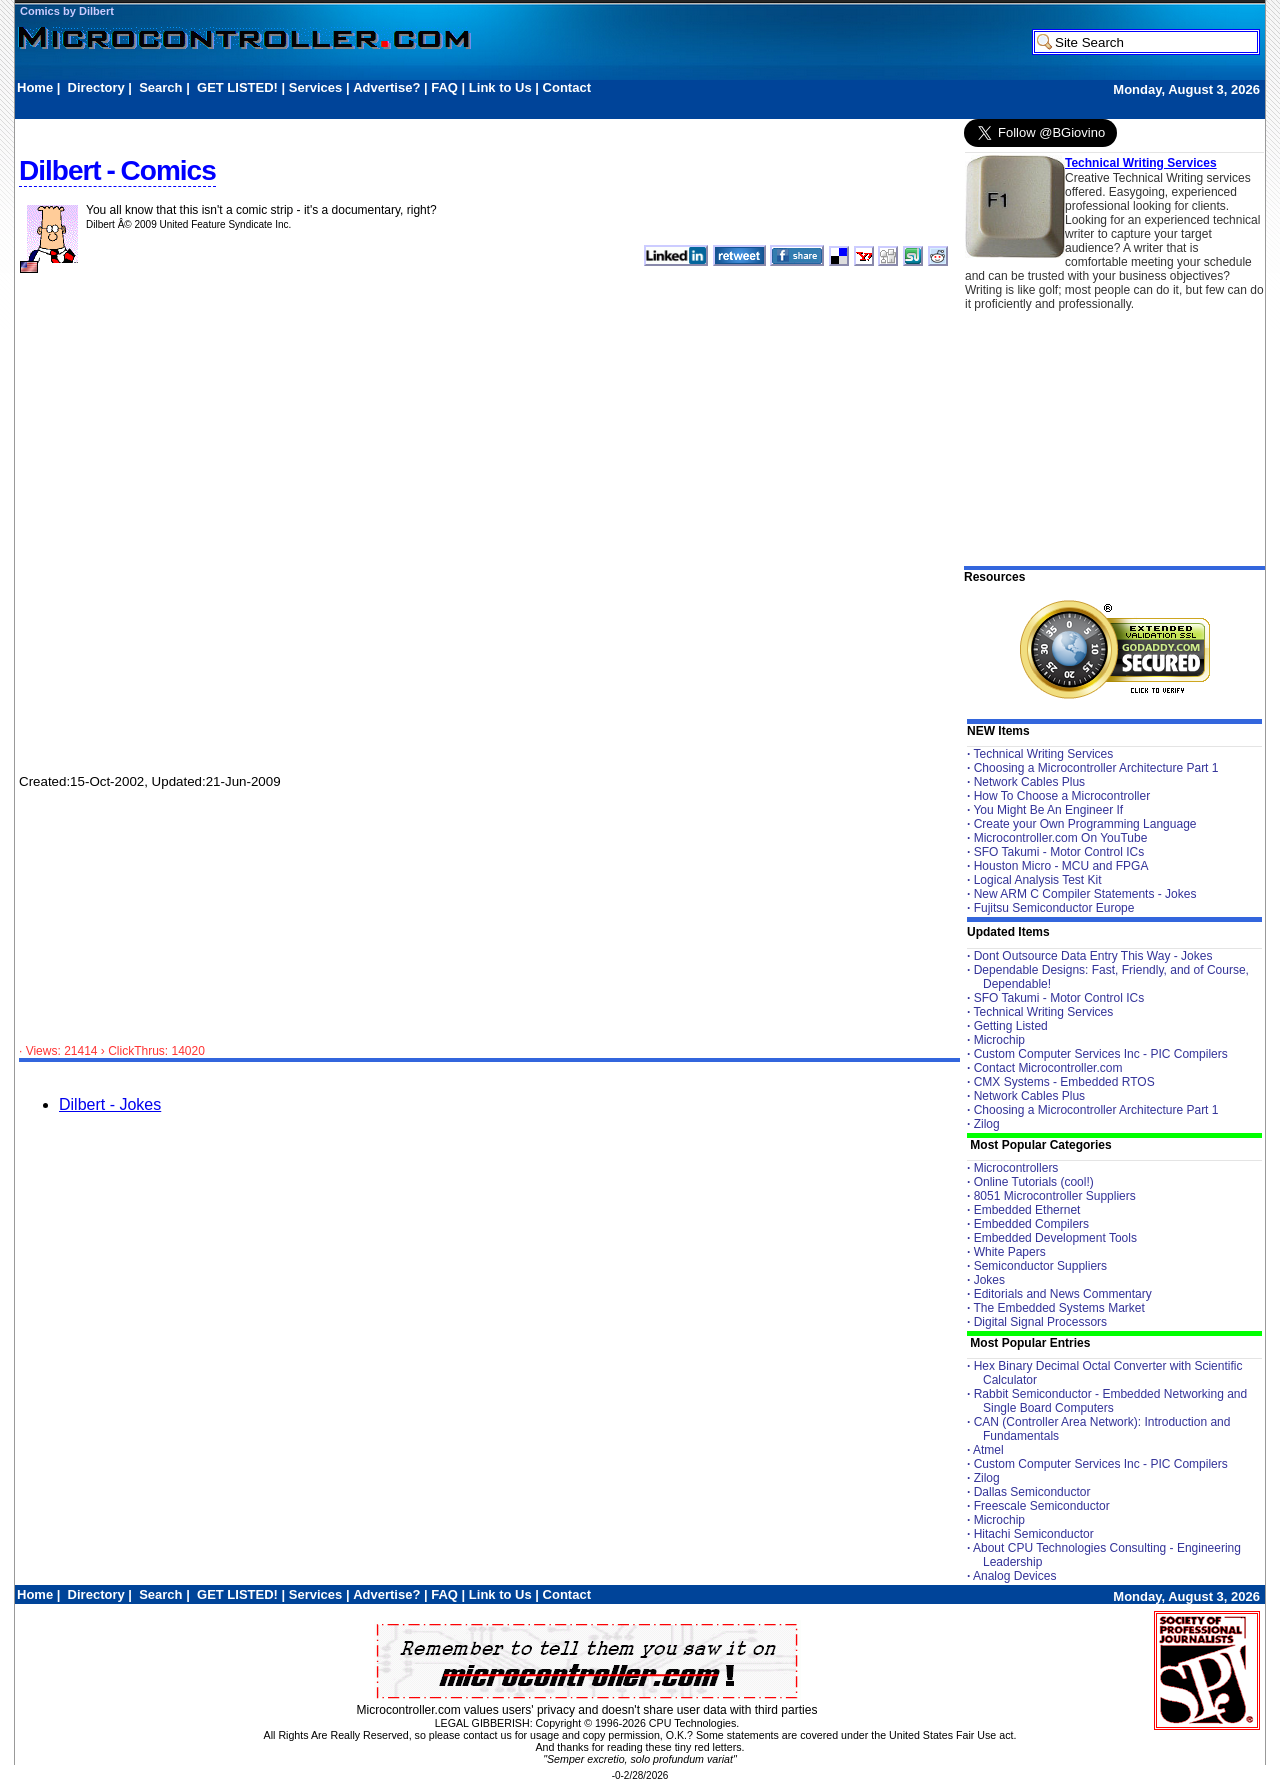 The image size is (1280, 1783). What do you see at coordinates (1042, 1506) in the screenshot?
I see `Freescale Semiconductor` at bounding box center [1042, 1506].